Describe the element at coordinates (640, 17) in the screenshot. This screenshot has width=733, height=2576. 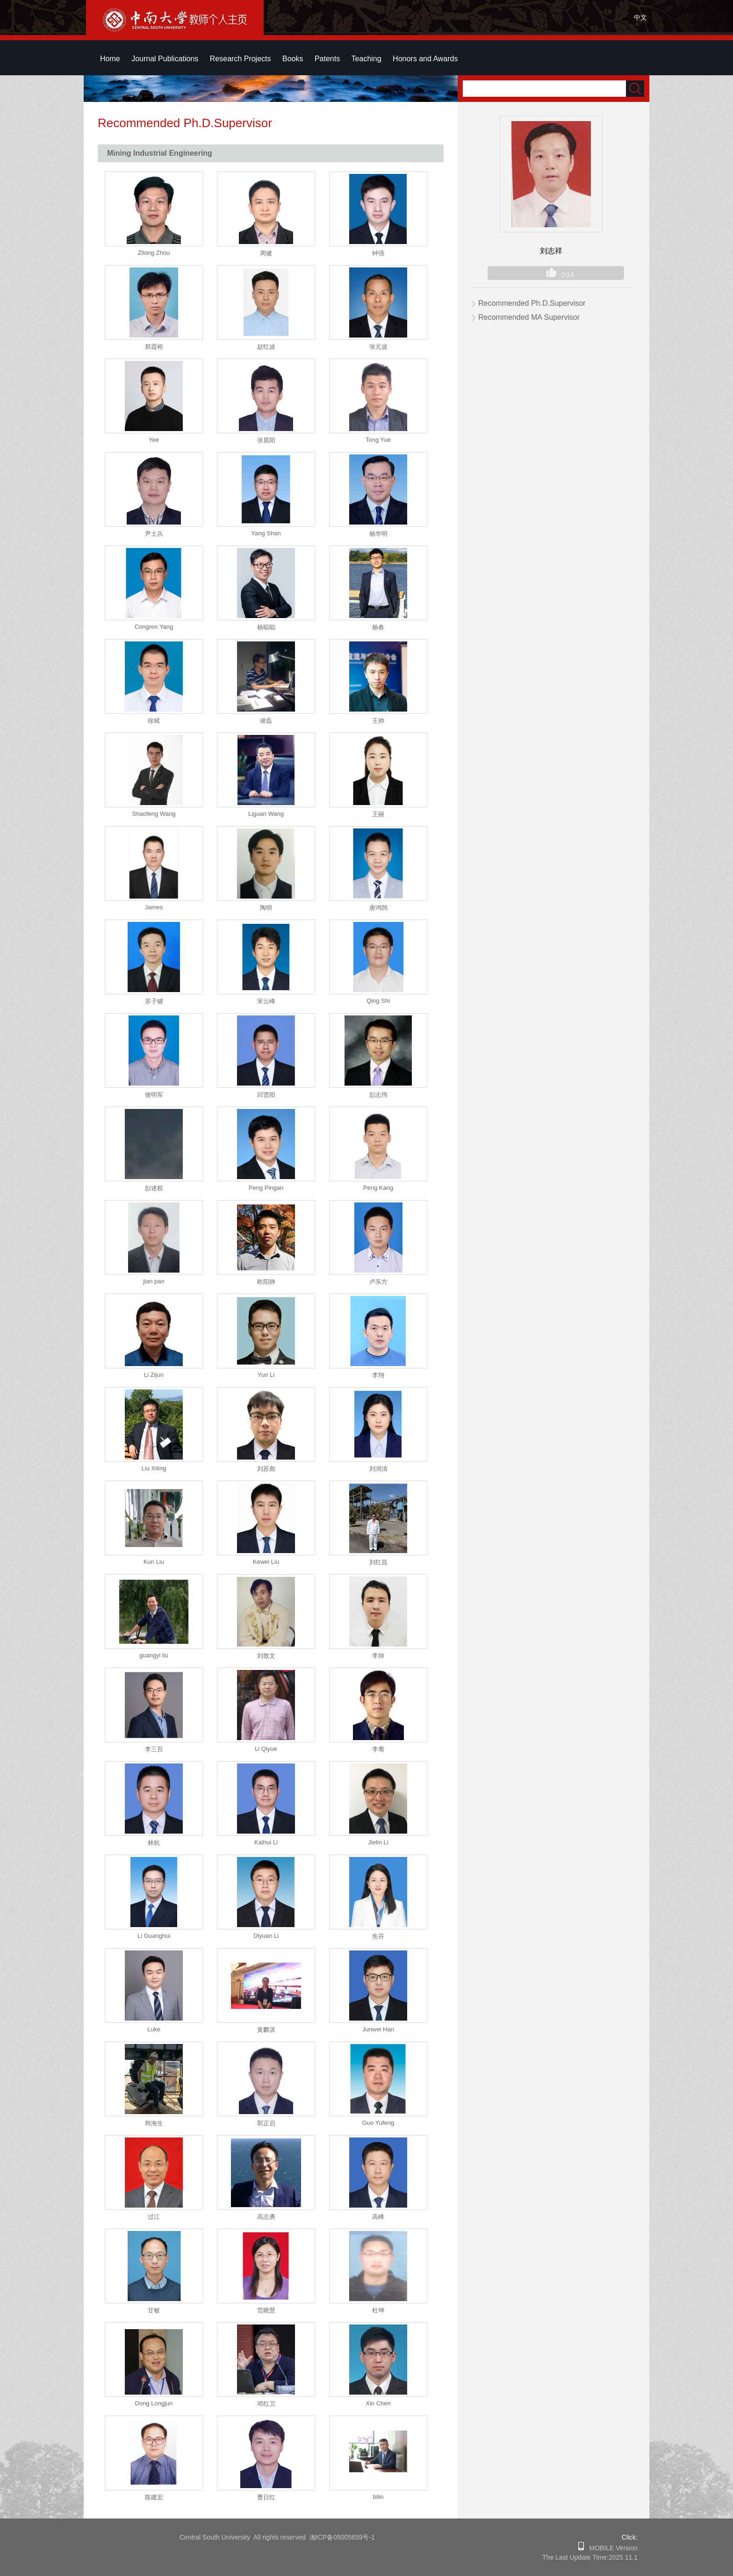
I see `中文` at that location.